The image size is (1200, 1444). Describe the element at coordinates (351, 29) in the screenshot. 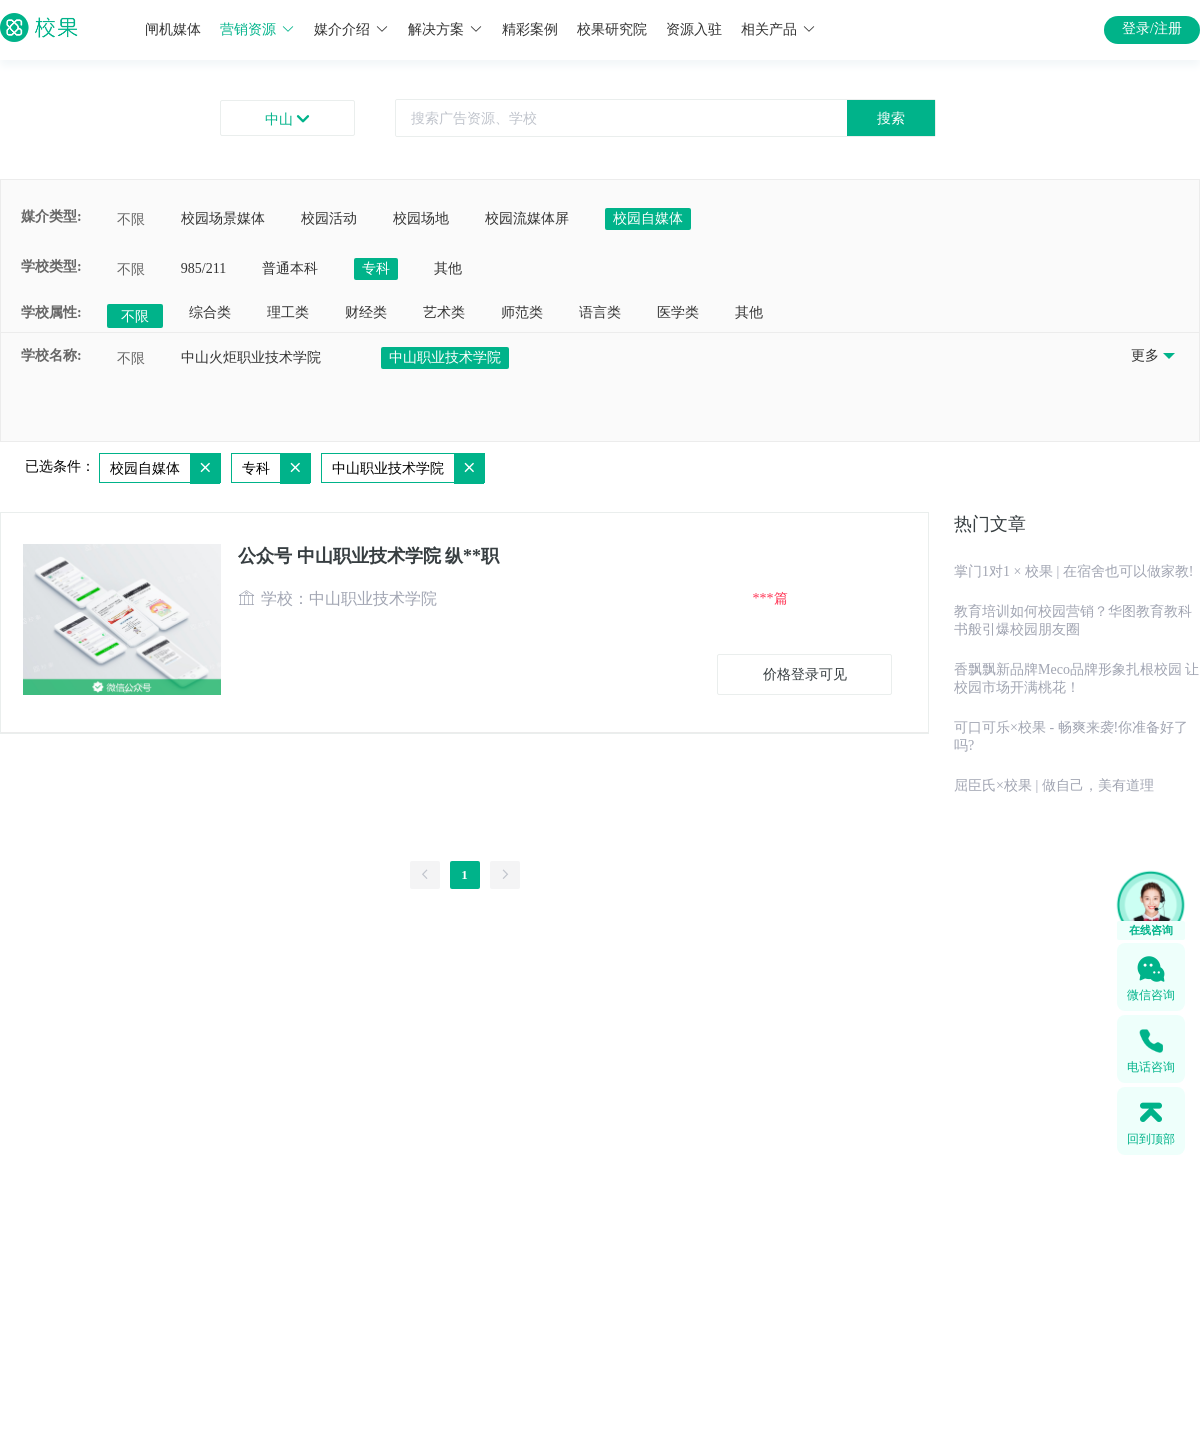

I see `媒介介绍` at that location.